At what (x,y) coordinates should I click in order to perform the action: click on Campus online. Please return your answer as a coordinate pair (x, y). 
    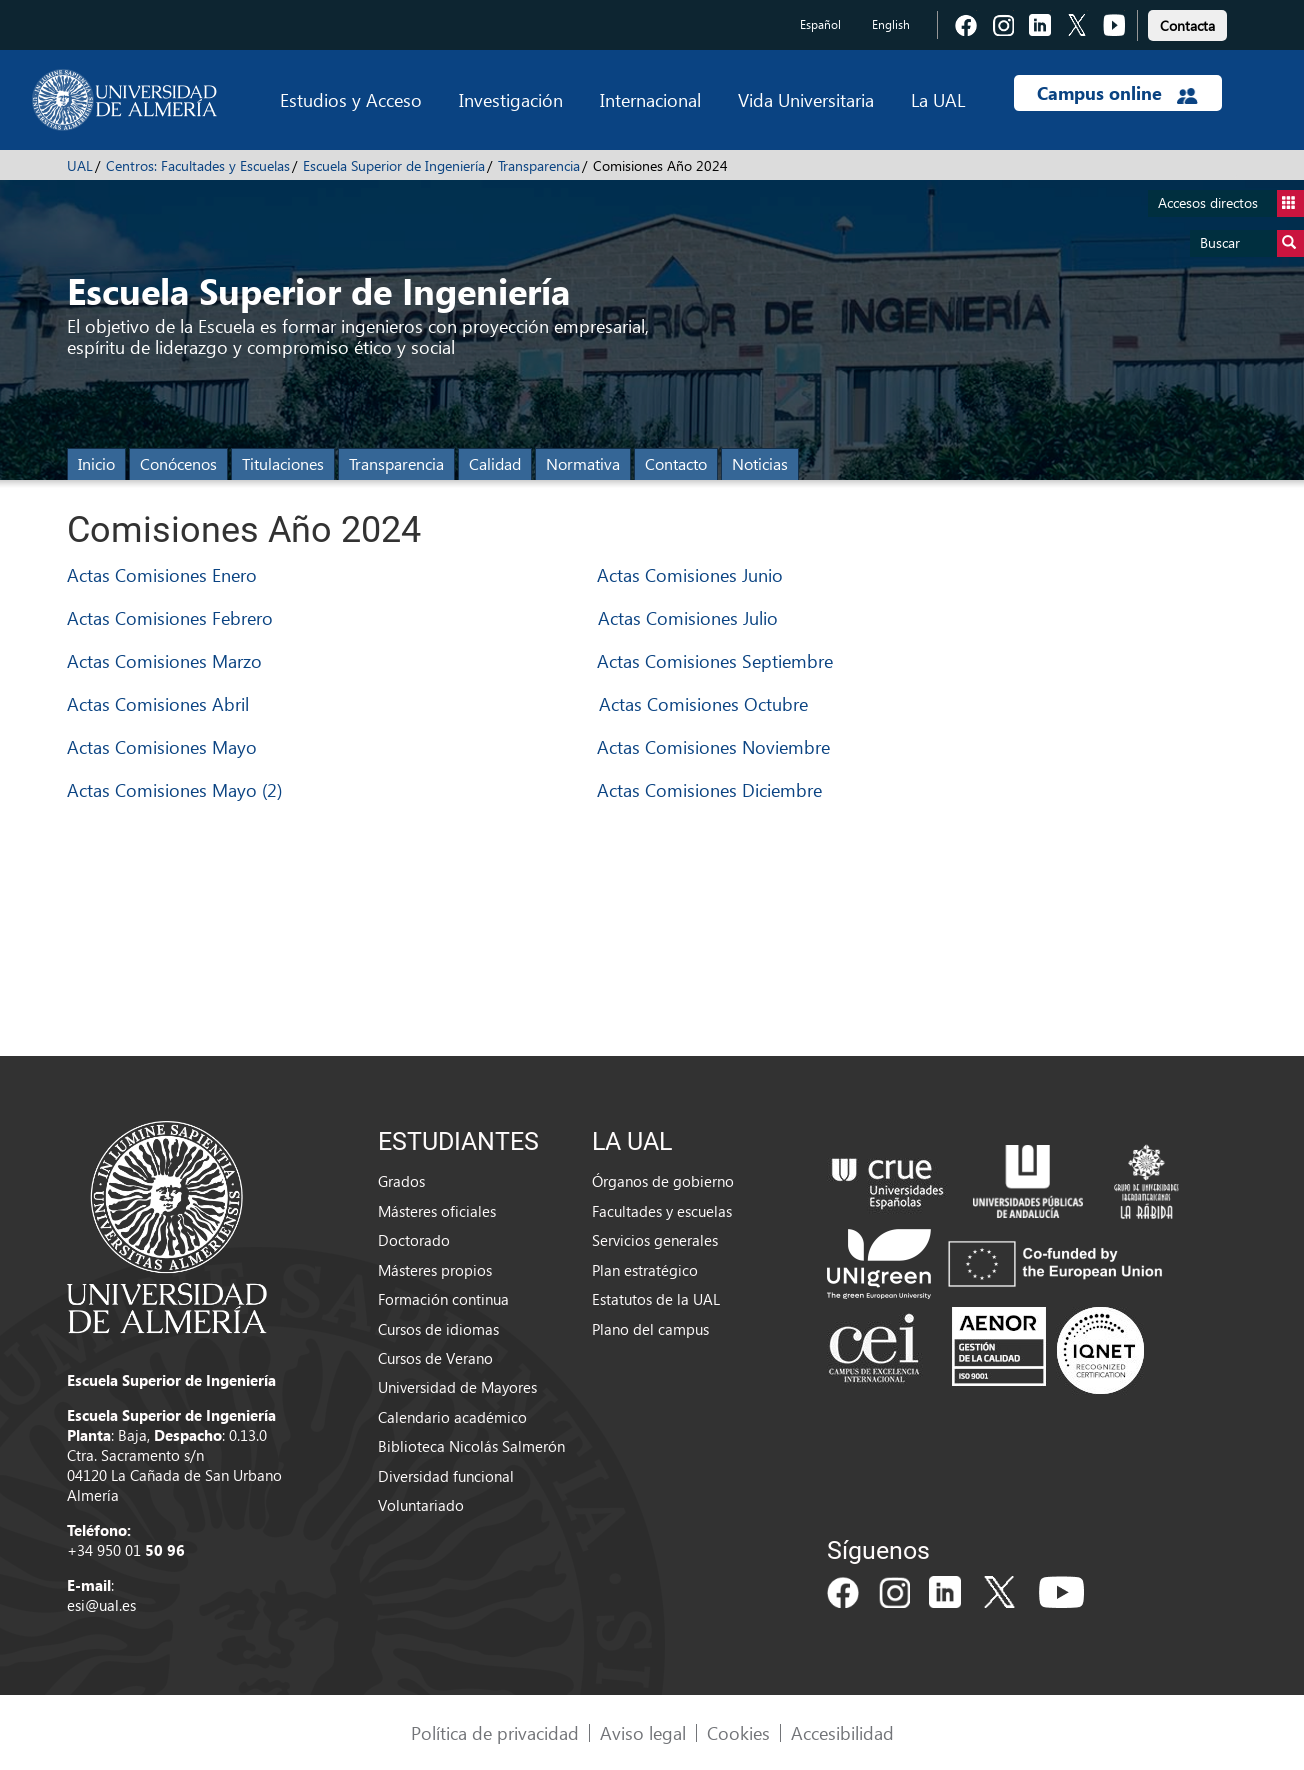
    Looking at the image, I should click on (1117, 93).